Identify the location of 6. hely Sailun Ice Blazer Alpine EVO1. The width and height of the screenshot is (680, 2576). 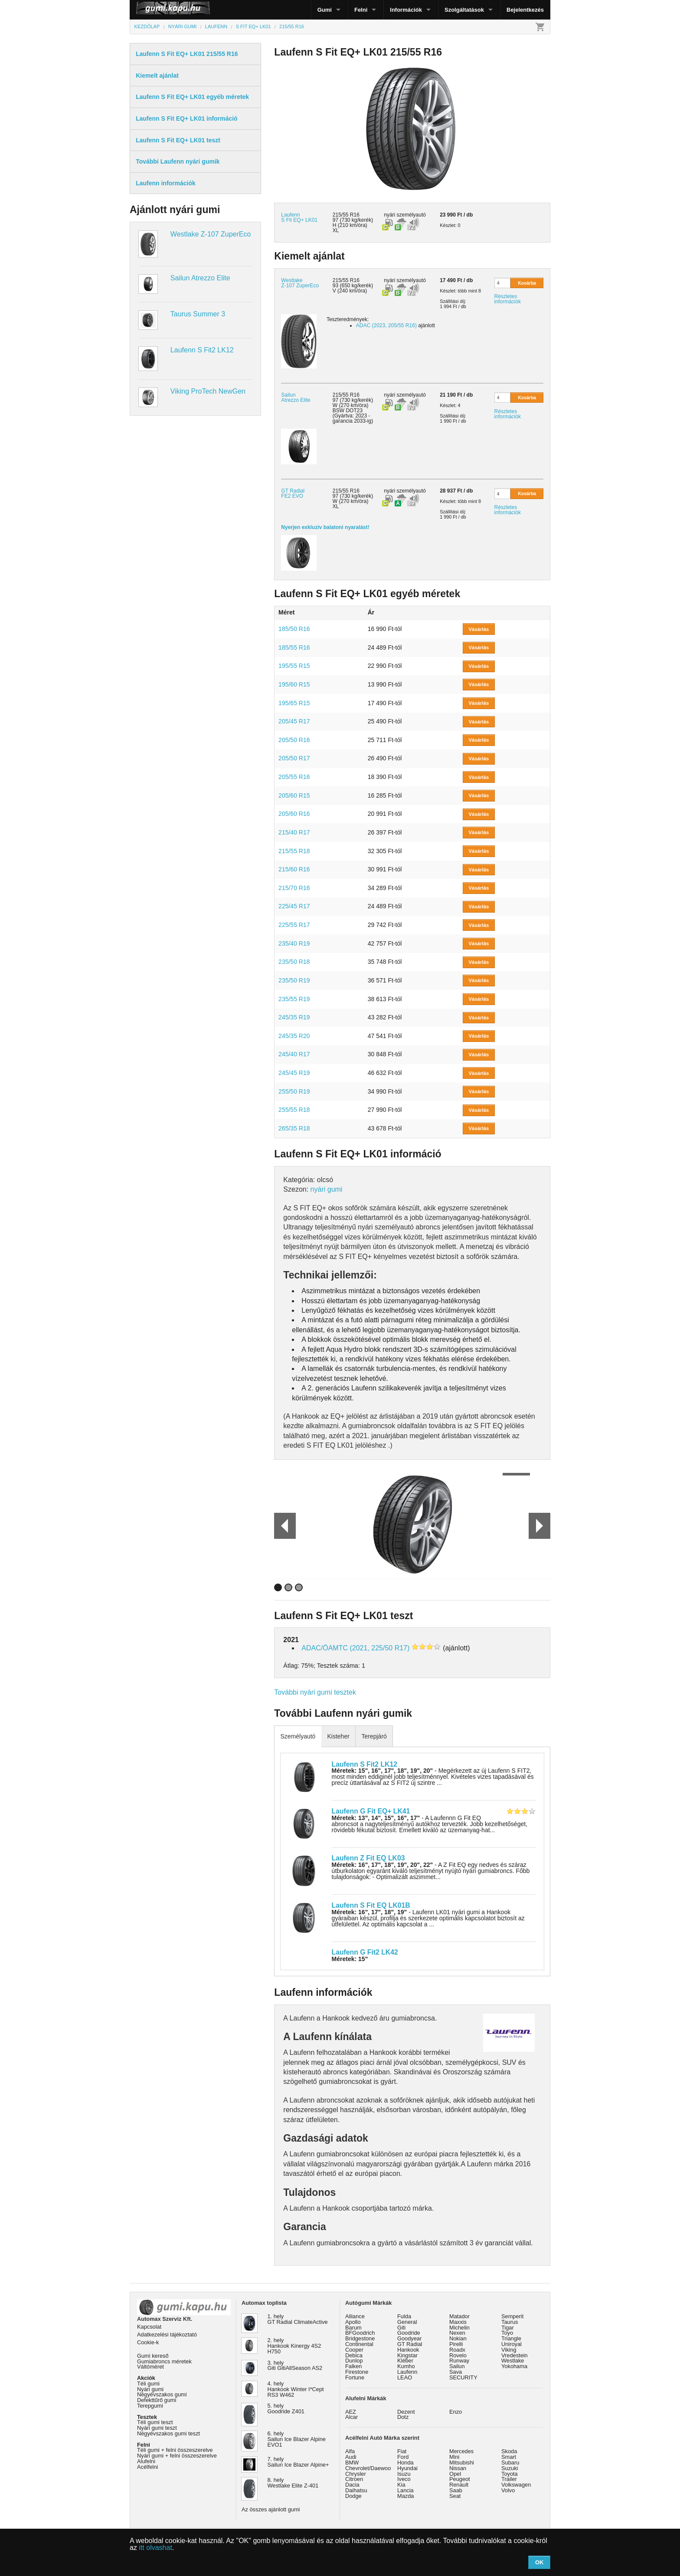
(297, 2439).